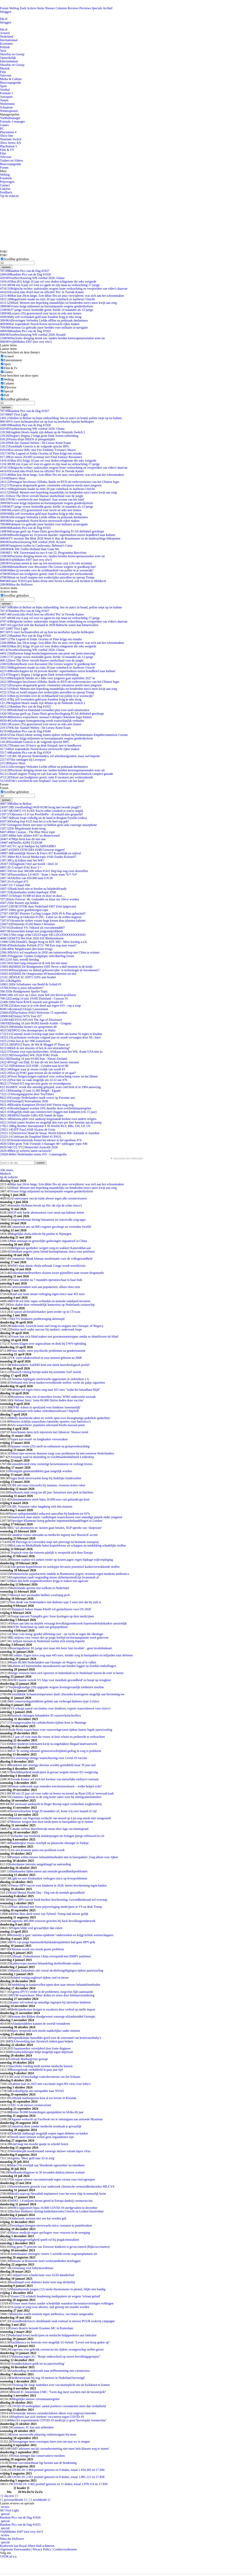 This screenshot has width=252, height=2576. Describe the element at coordinates (34, 1044) in the screenshot. I see `[NPO1] Pauw, de Wit & Moggré #7 Pauw act` at that location.